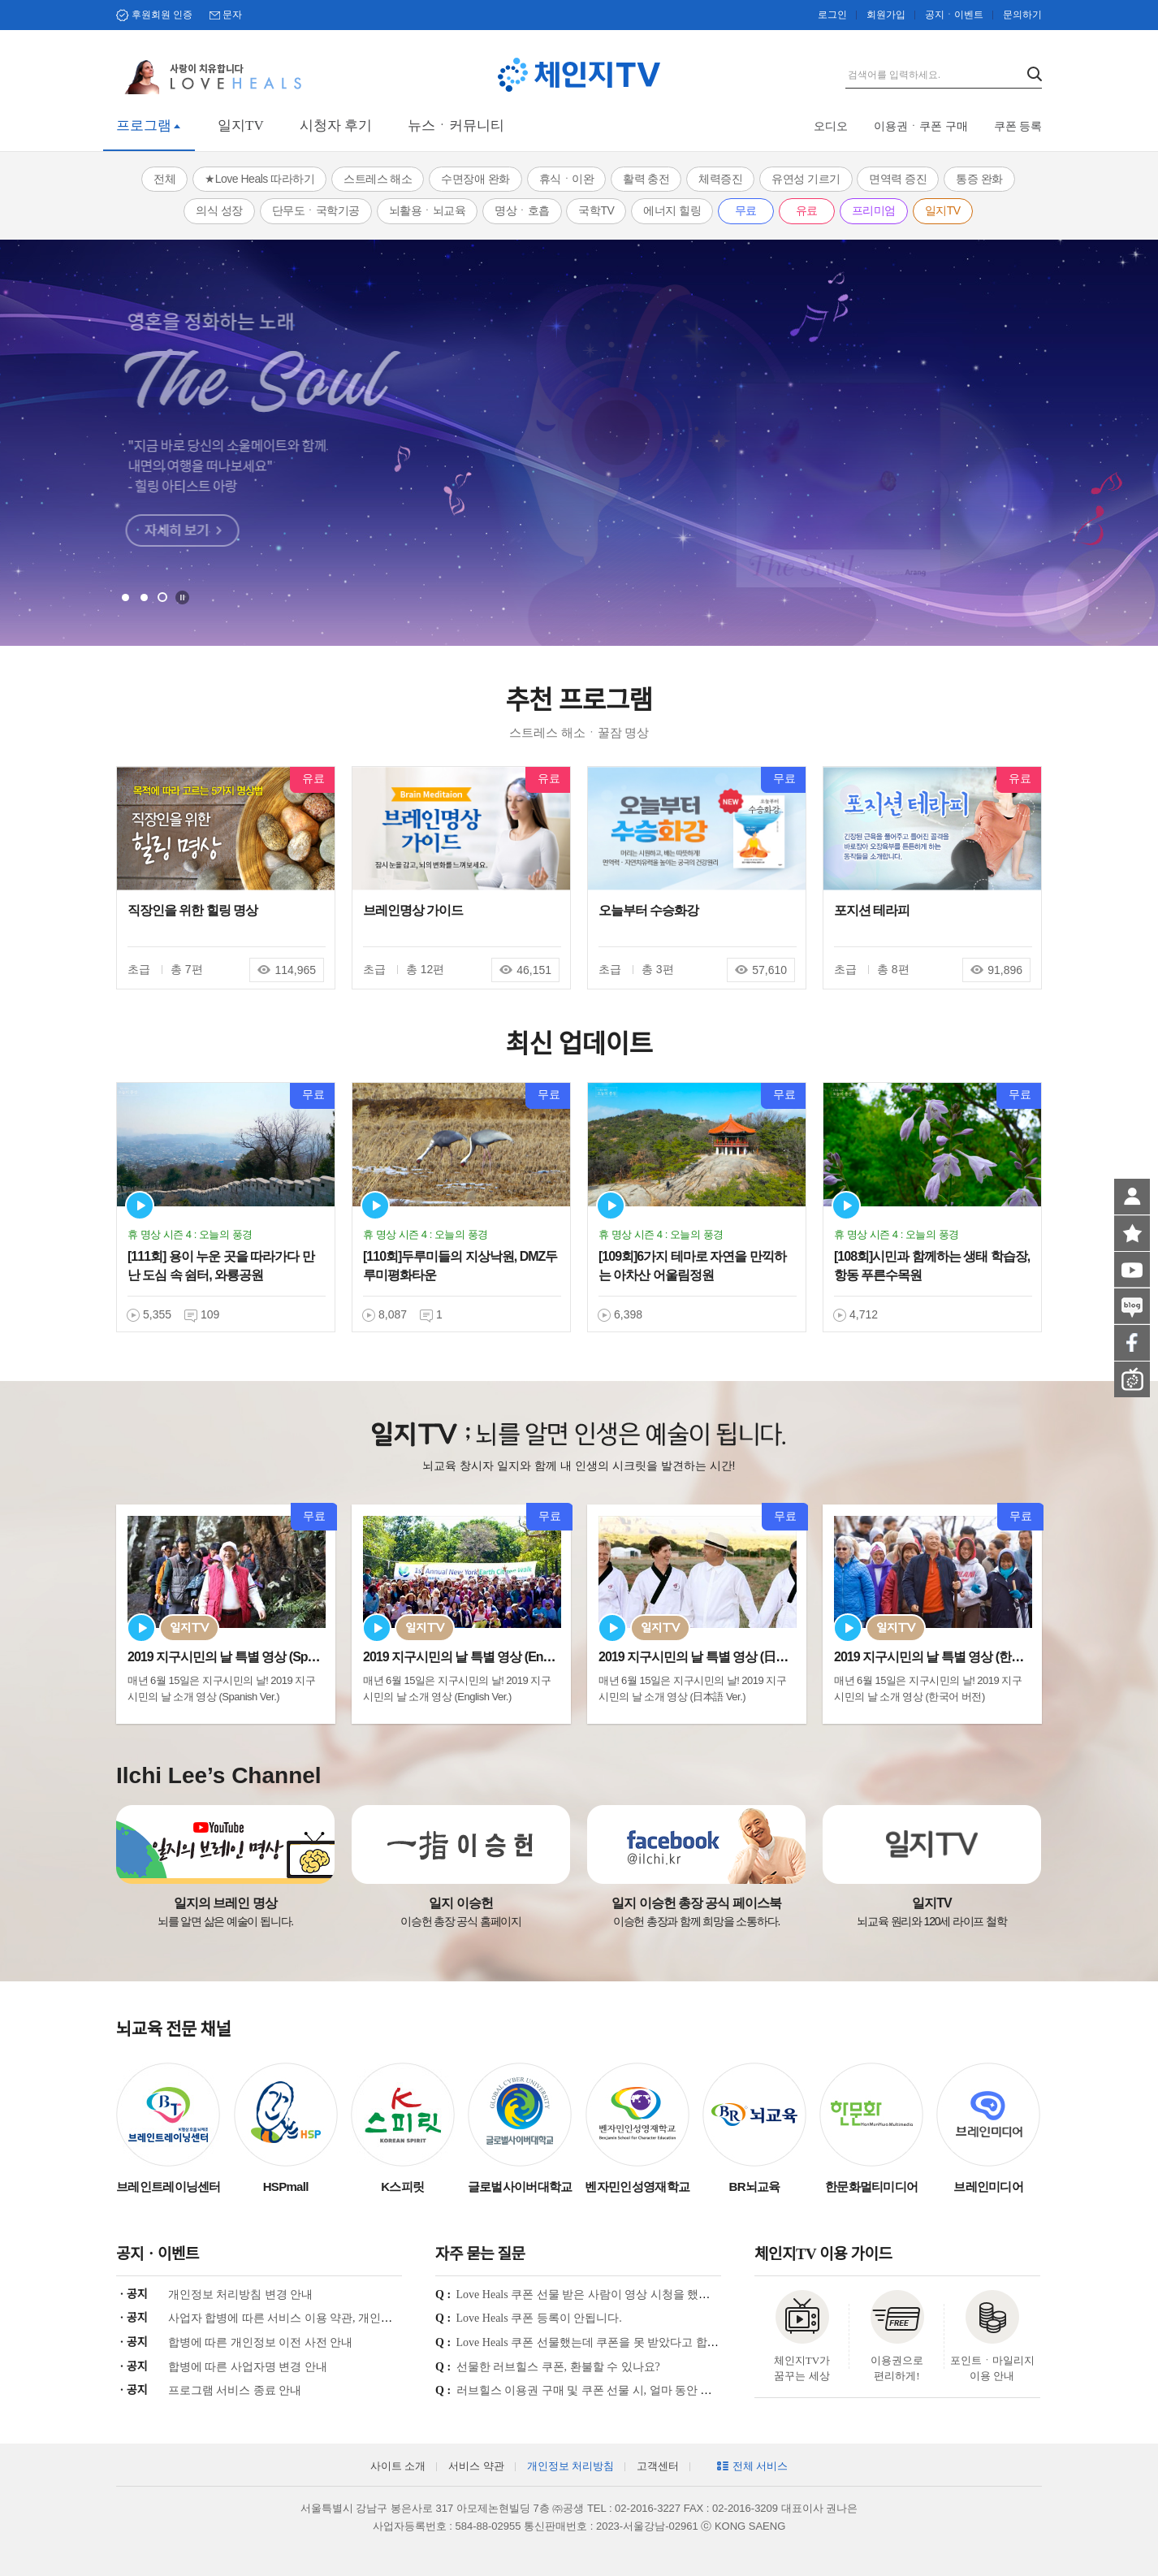  I want to click on 오디오, so click(831, 126).